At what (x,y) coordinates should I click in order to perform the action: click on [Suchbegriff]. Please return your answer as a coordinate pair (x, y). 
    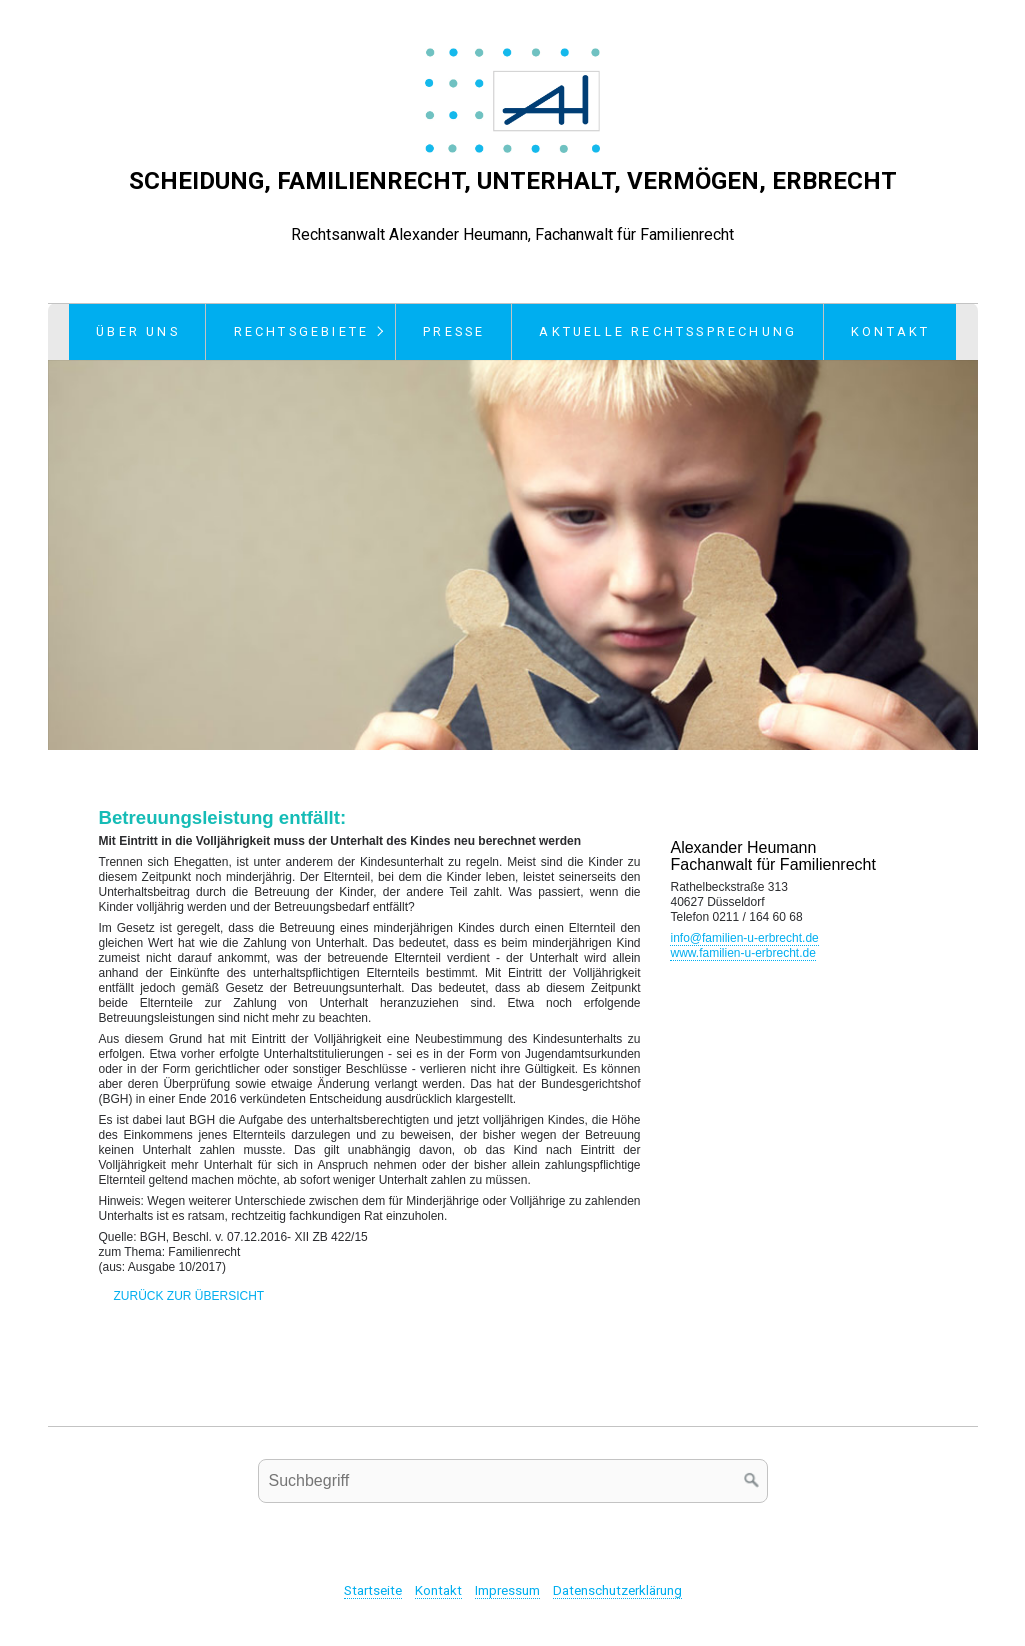
    Looking at the image, I should click on (513, 1481).